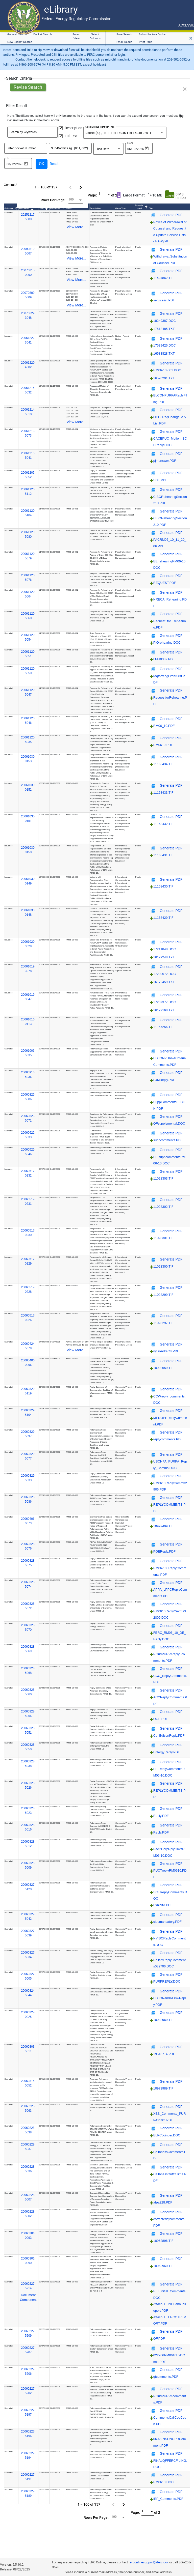  What do you see at coordinates (28, 2493) in the screenshot?
I see `20060227-5189` at bounding box center [28, 2493].